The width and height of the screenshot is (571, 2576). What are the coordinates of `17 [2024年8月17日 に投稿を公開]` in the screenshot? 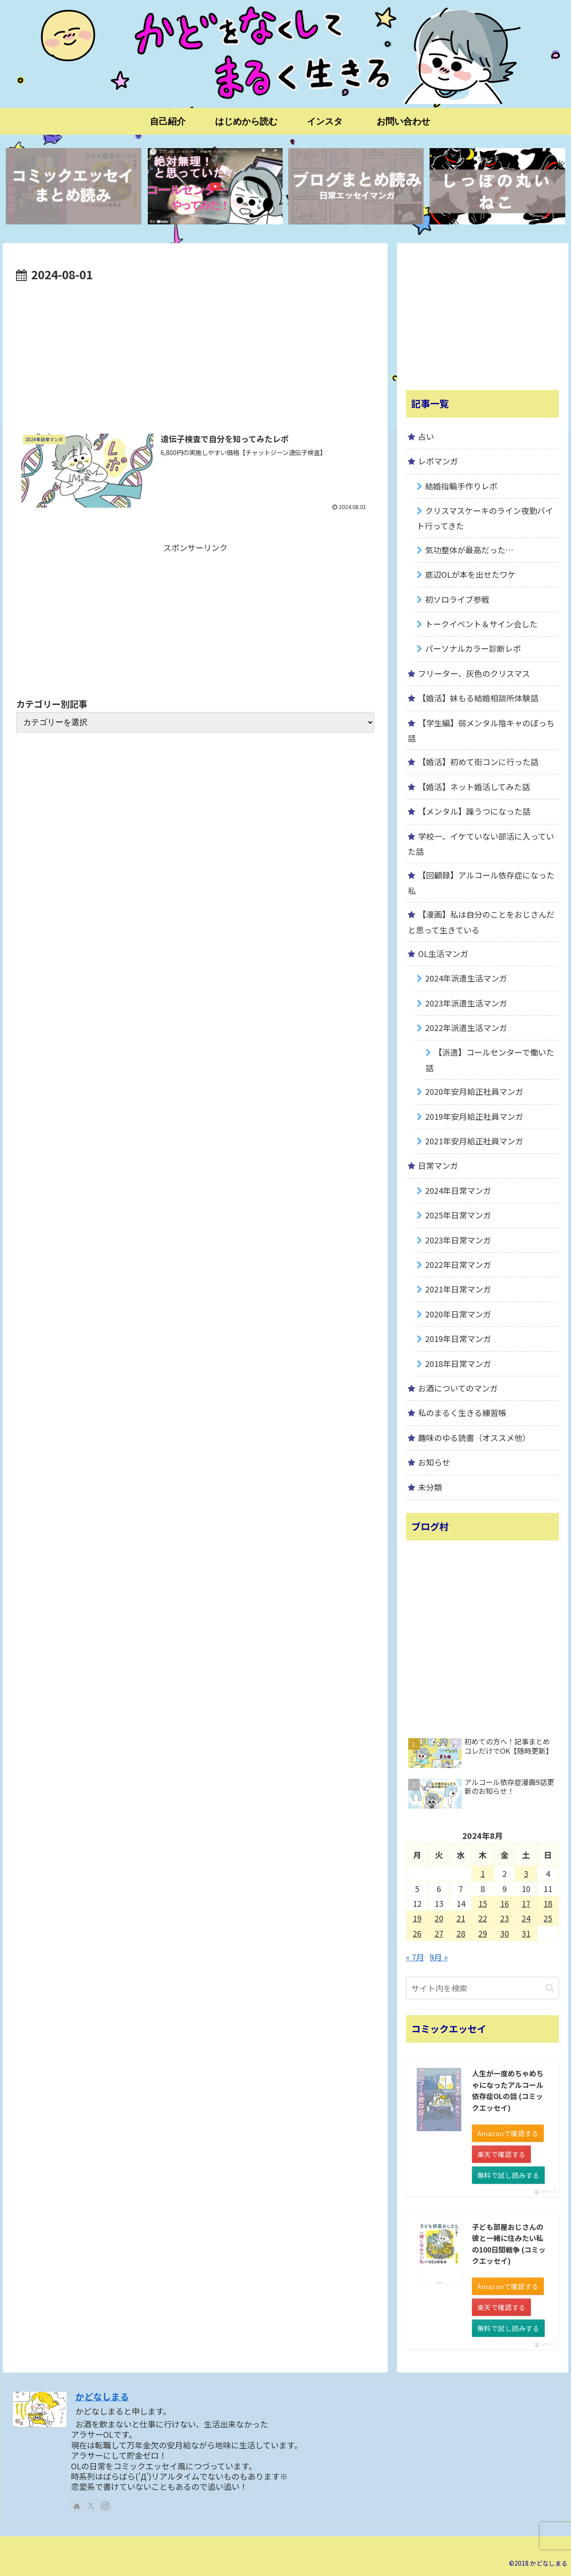 It's located at (525, 1903).